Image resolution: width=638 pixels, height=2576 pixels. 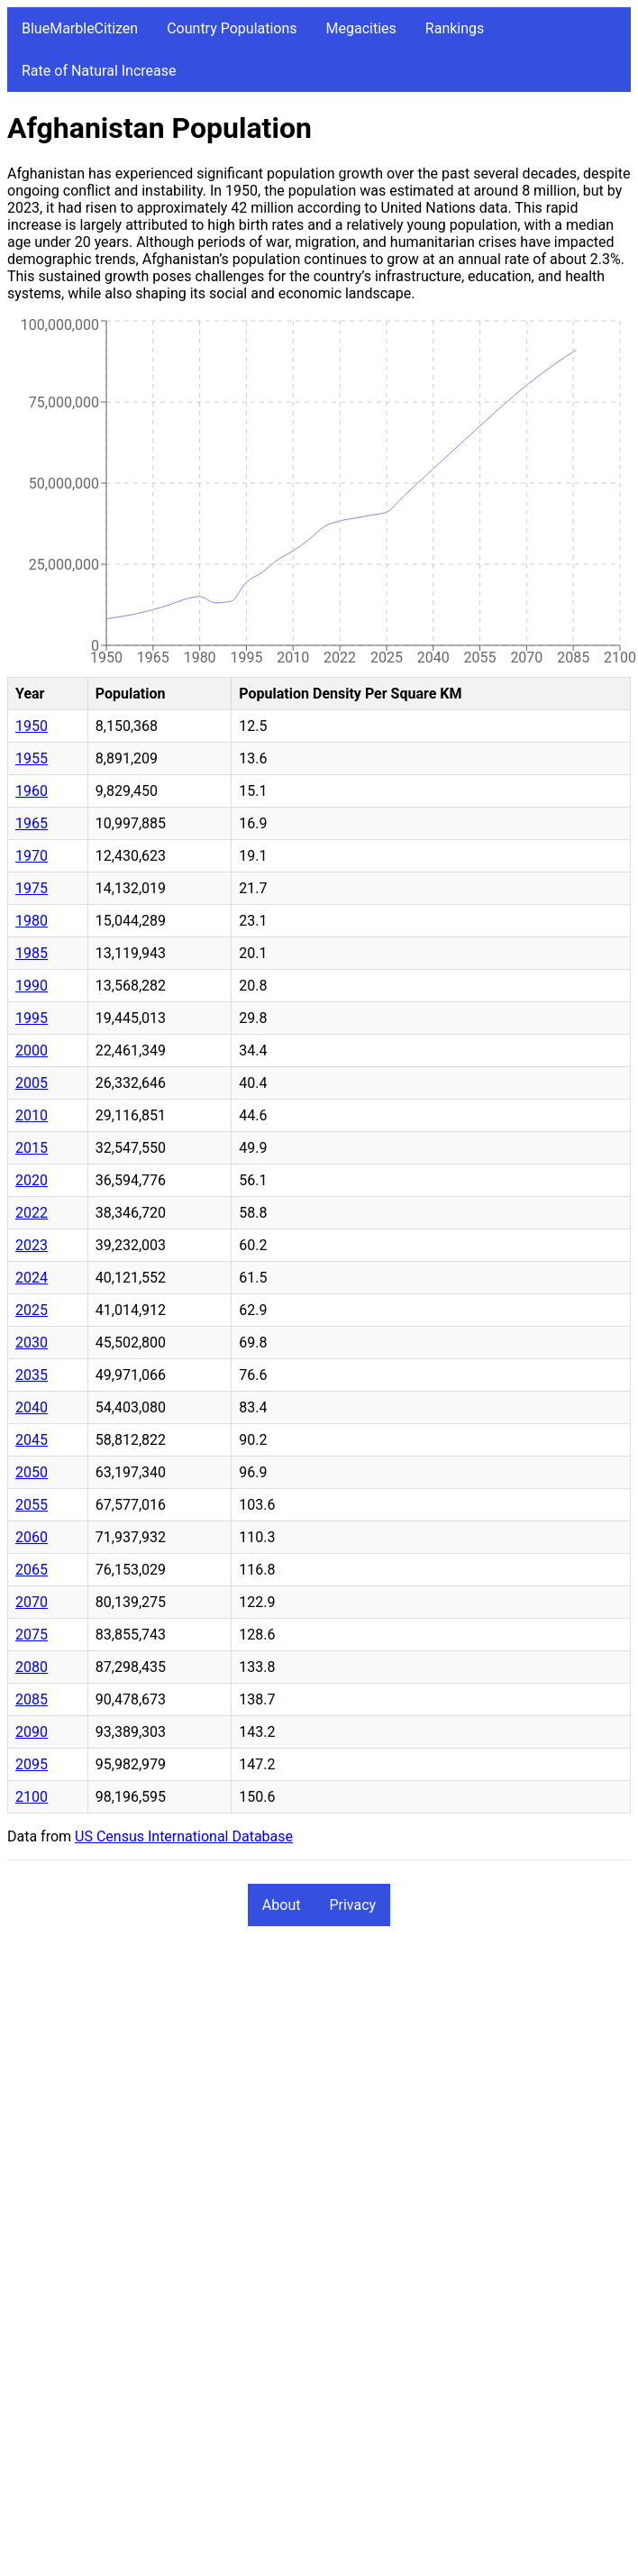 What do you see at coordinates (31, 920) in the screenshot?
I see `1980` at bounding box center [31, 920].